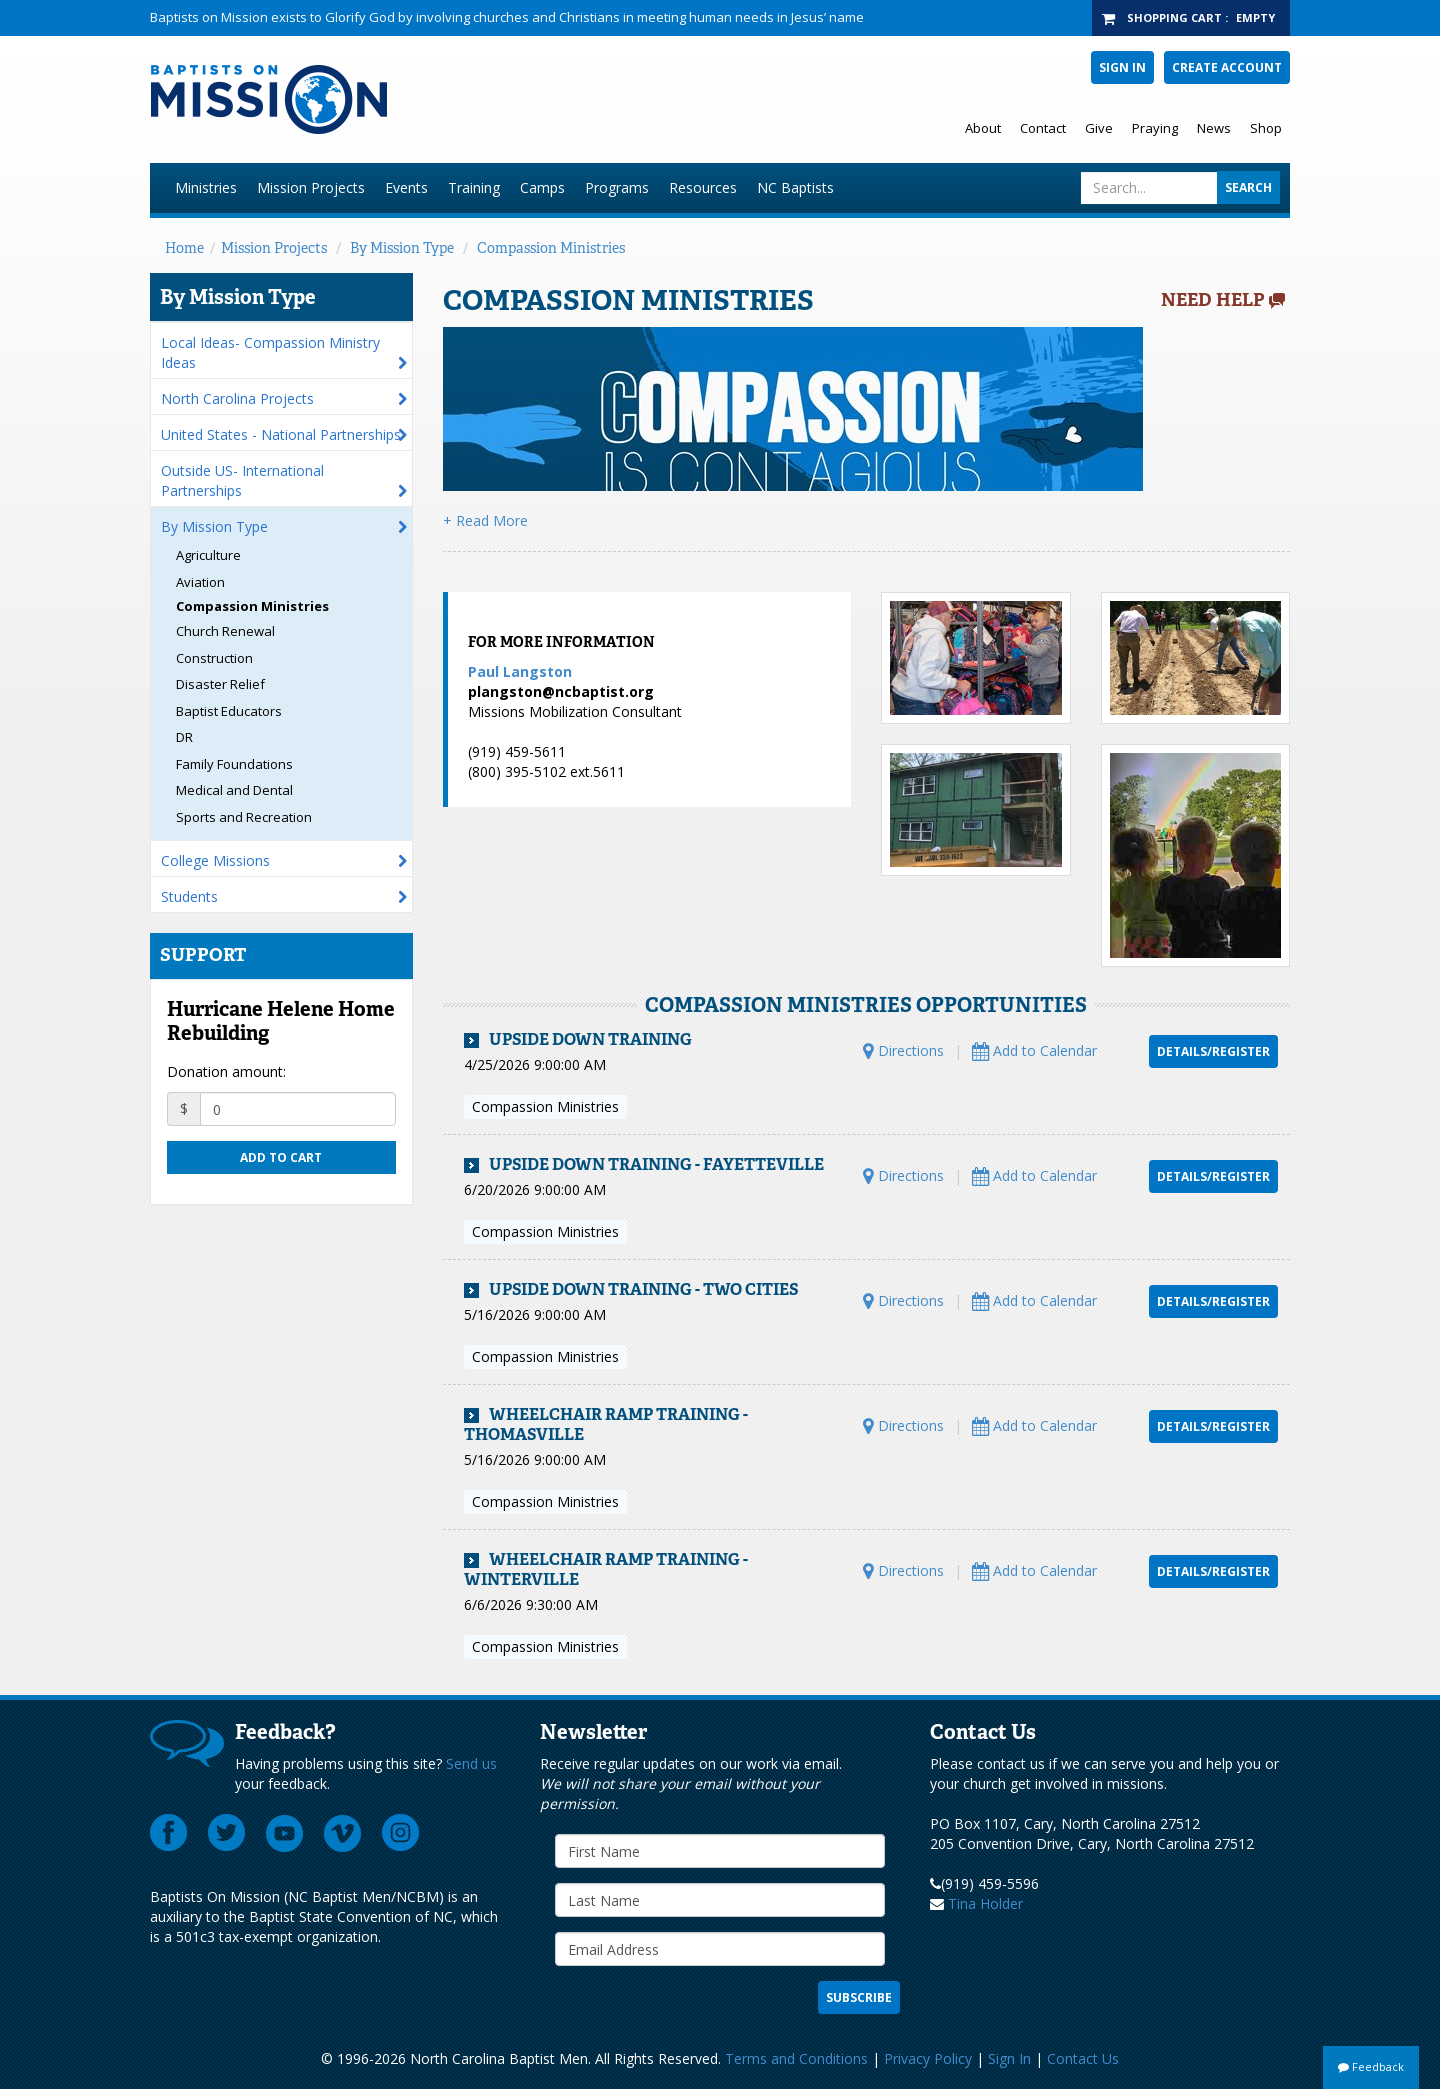 The image size is (1440, 2089). What do you see at coordinates (220, 684) in the screenshot?
I see `Disaster Relief` at bounding box center [220, 684].